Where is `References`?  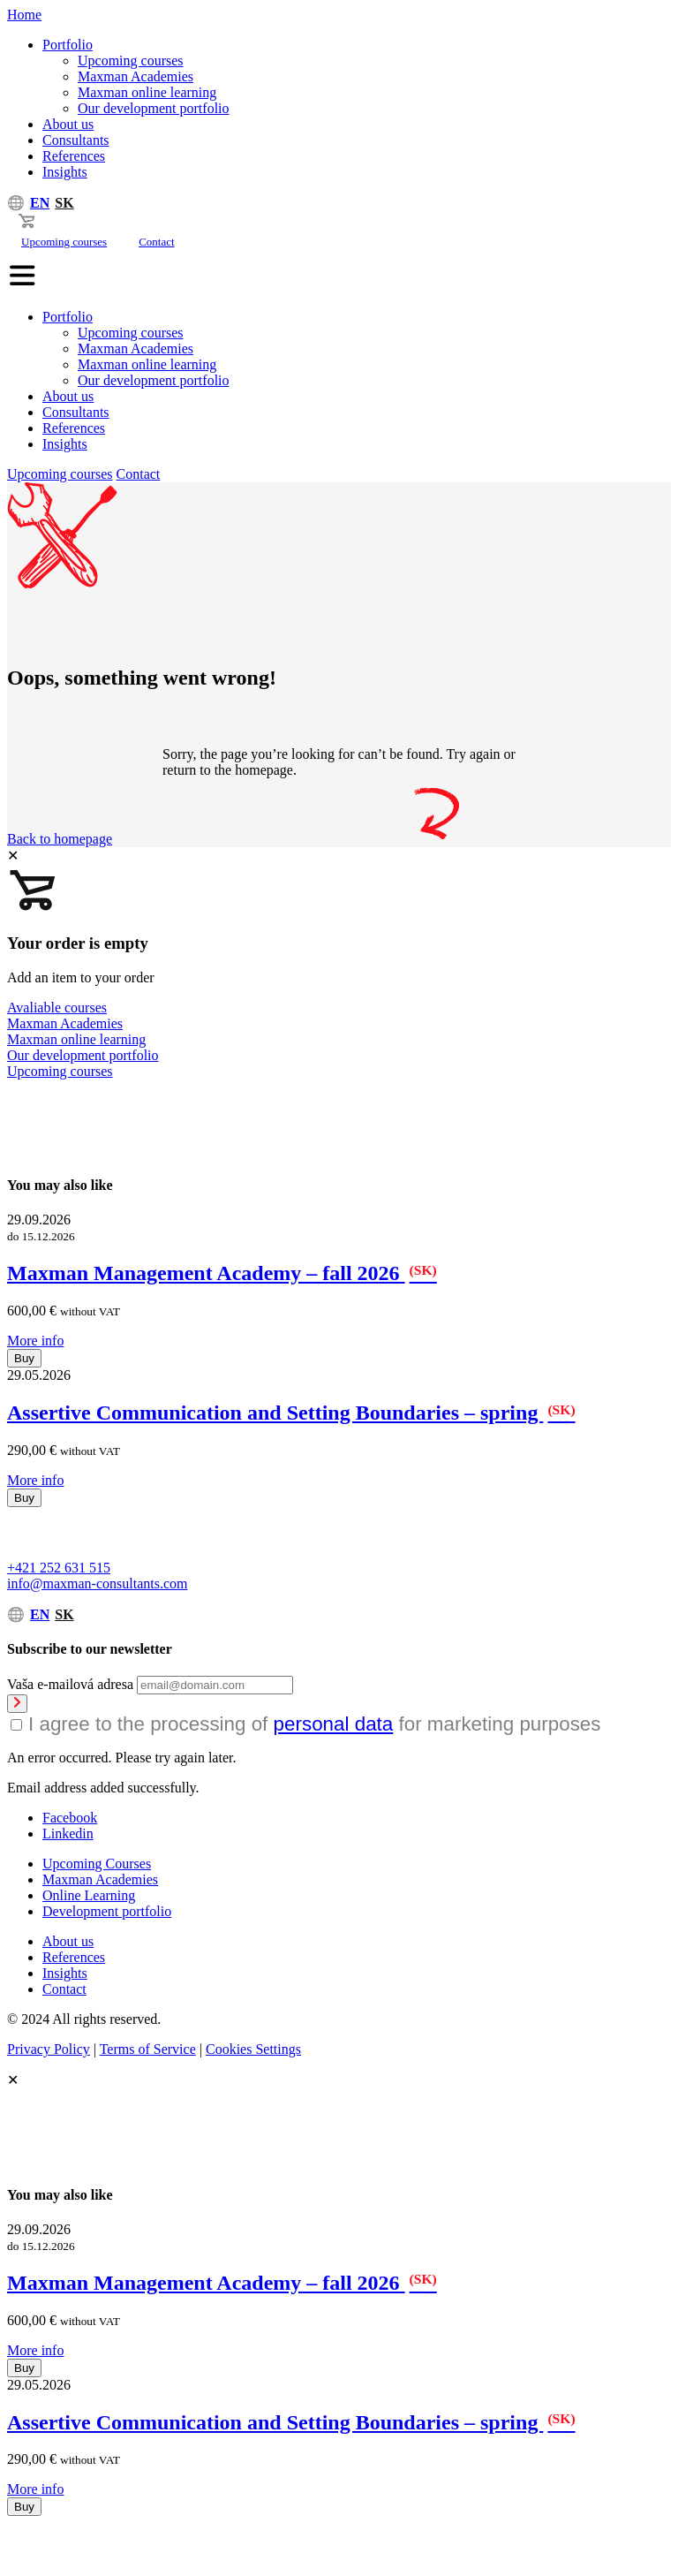 References is located at coordinates (73, 155).